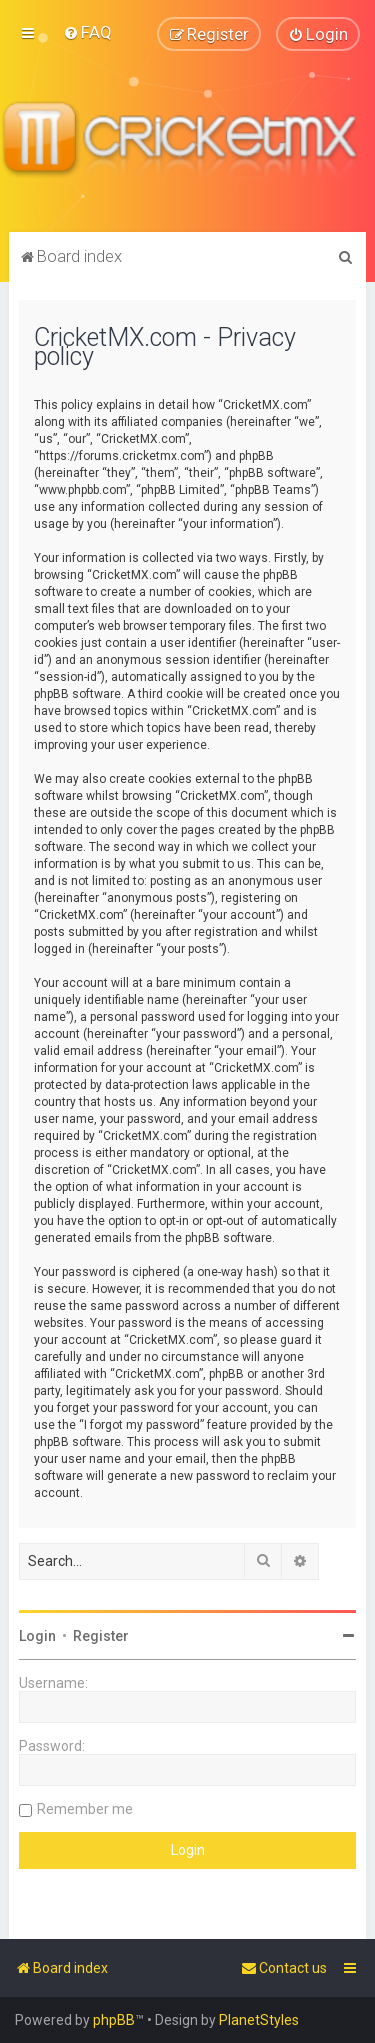 The height and width of the screenshot is (2043, 375). I want to click on phpBB, so click(114, 2020).